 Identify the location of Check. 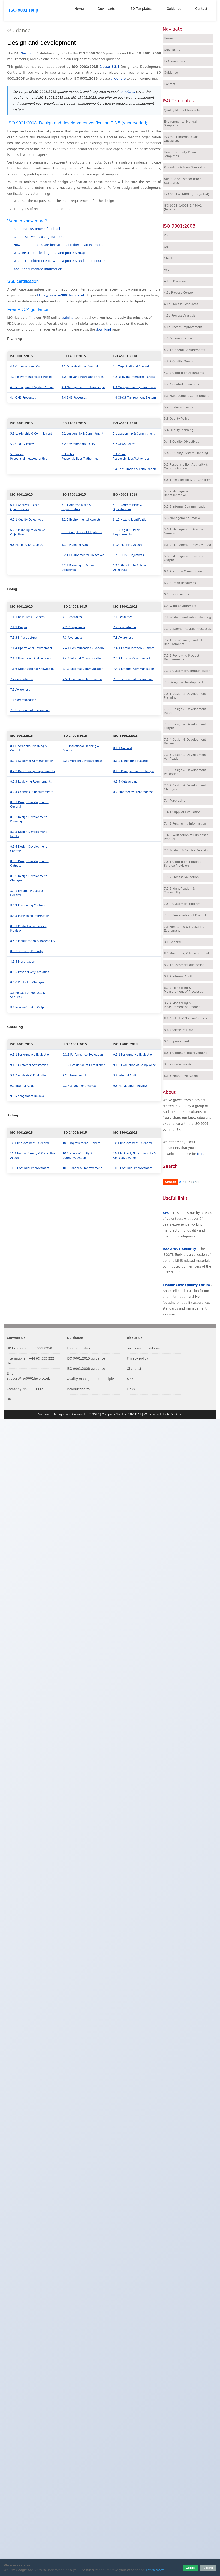
(168, 258).